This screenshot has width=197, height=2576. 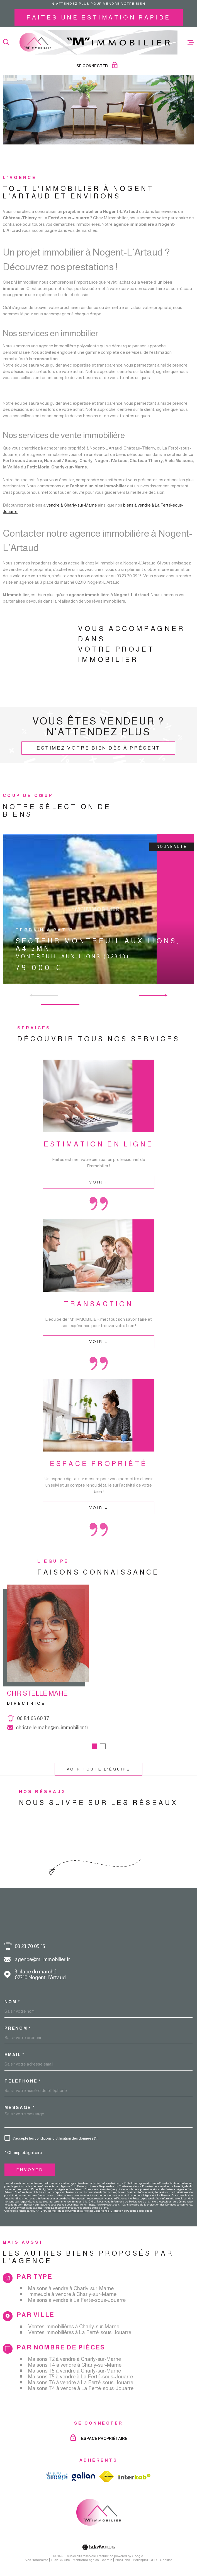 What do you see at coordinates (191, 42) in the screenshot?
I see `[Ouvrir le menu]` at bounding box center [191, 42].